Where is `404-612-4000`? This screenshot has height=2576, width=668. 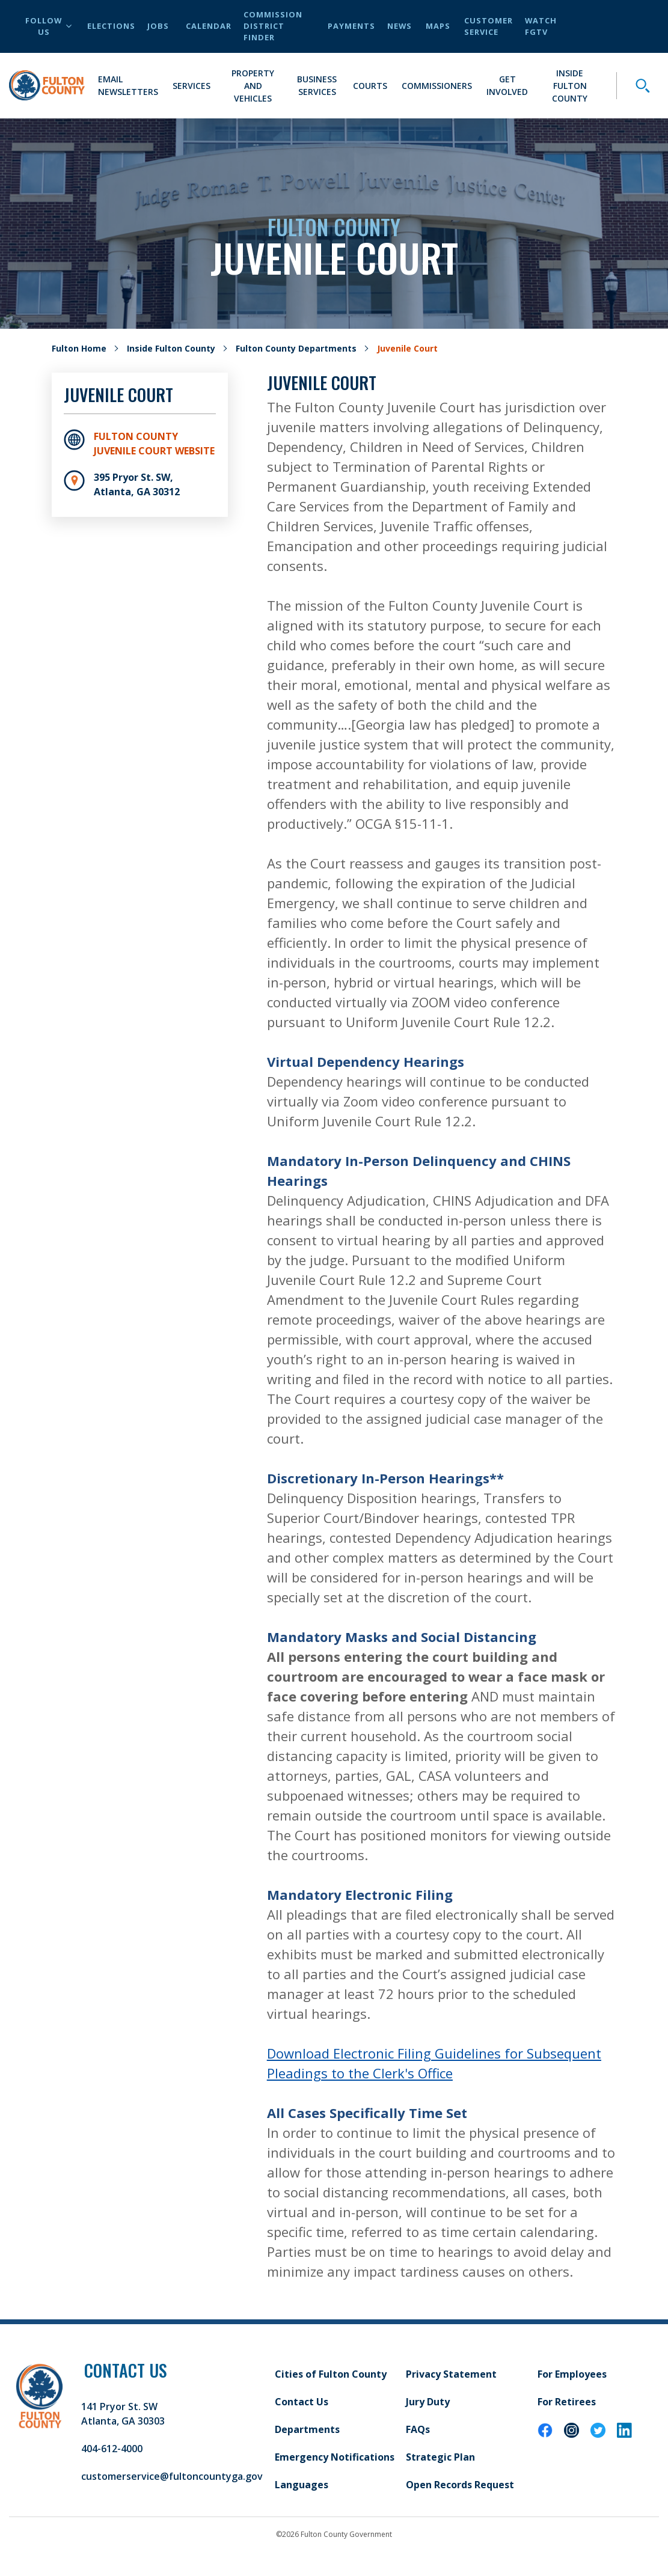
404-612-4000 is located at coordinates (111, 2448).